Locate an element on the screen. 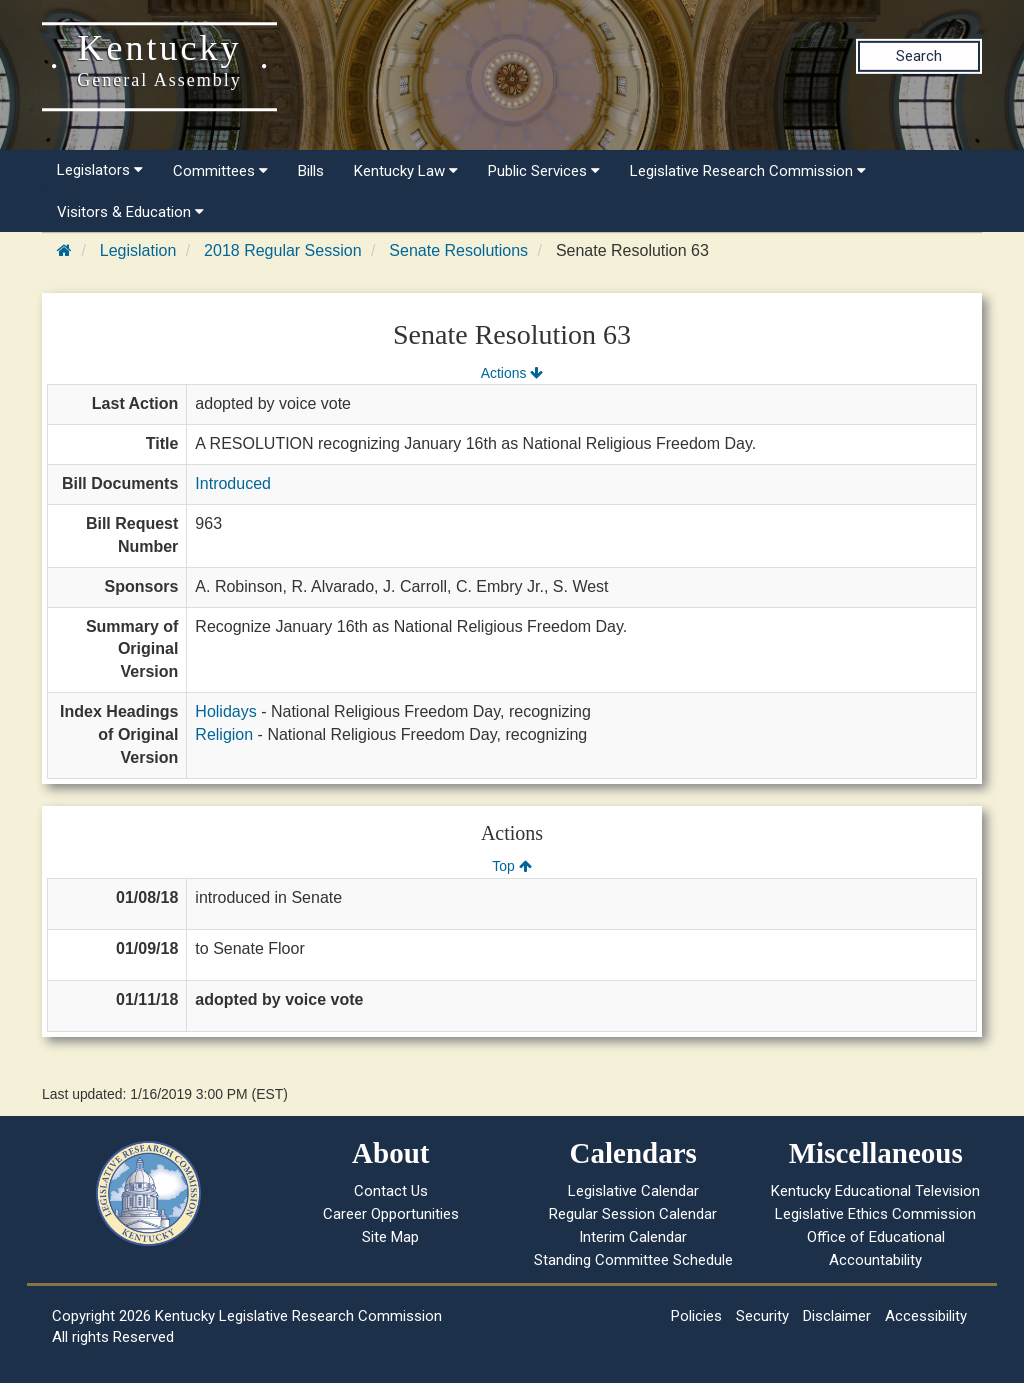 This screenshot has height=1383, width=1024. Committees is located at coordinates (220, 171).